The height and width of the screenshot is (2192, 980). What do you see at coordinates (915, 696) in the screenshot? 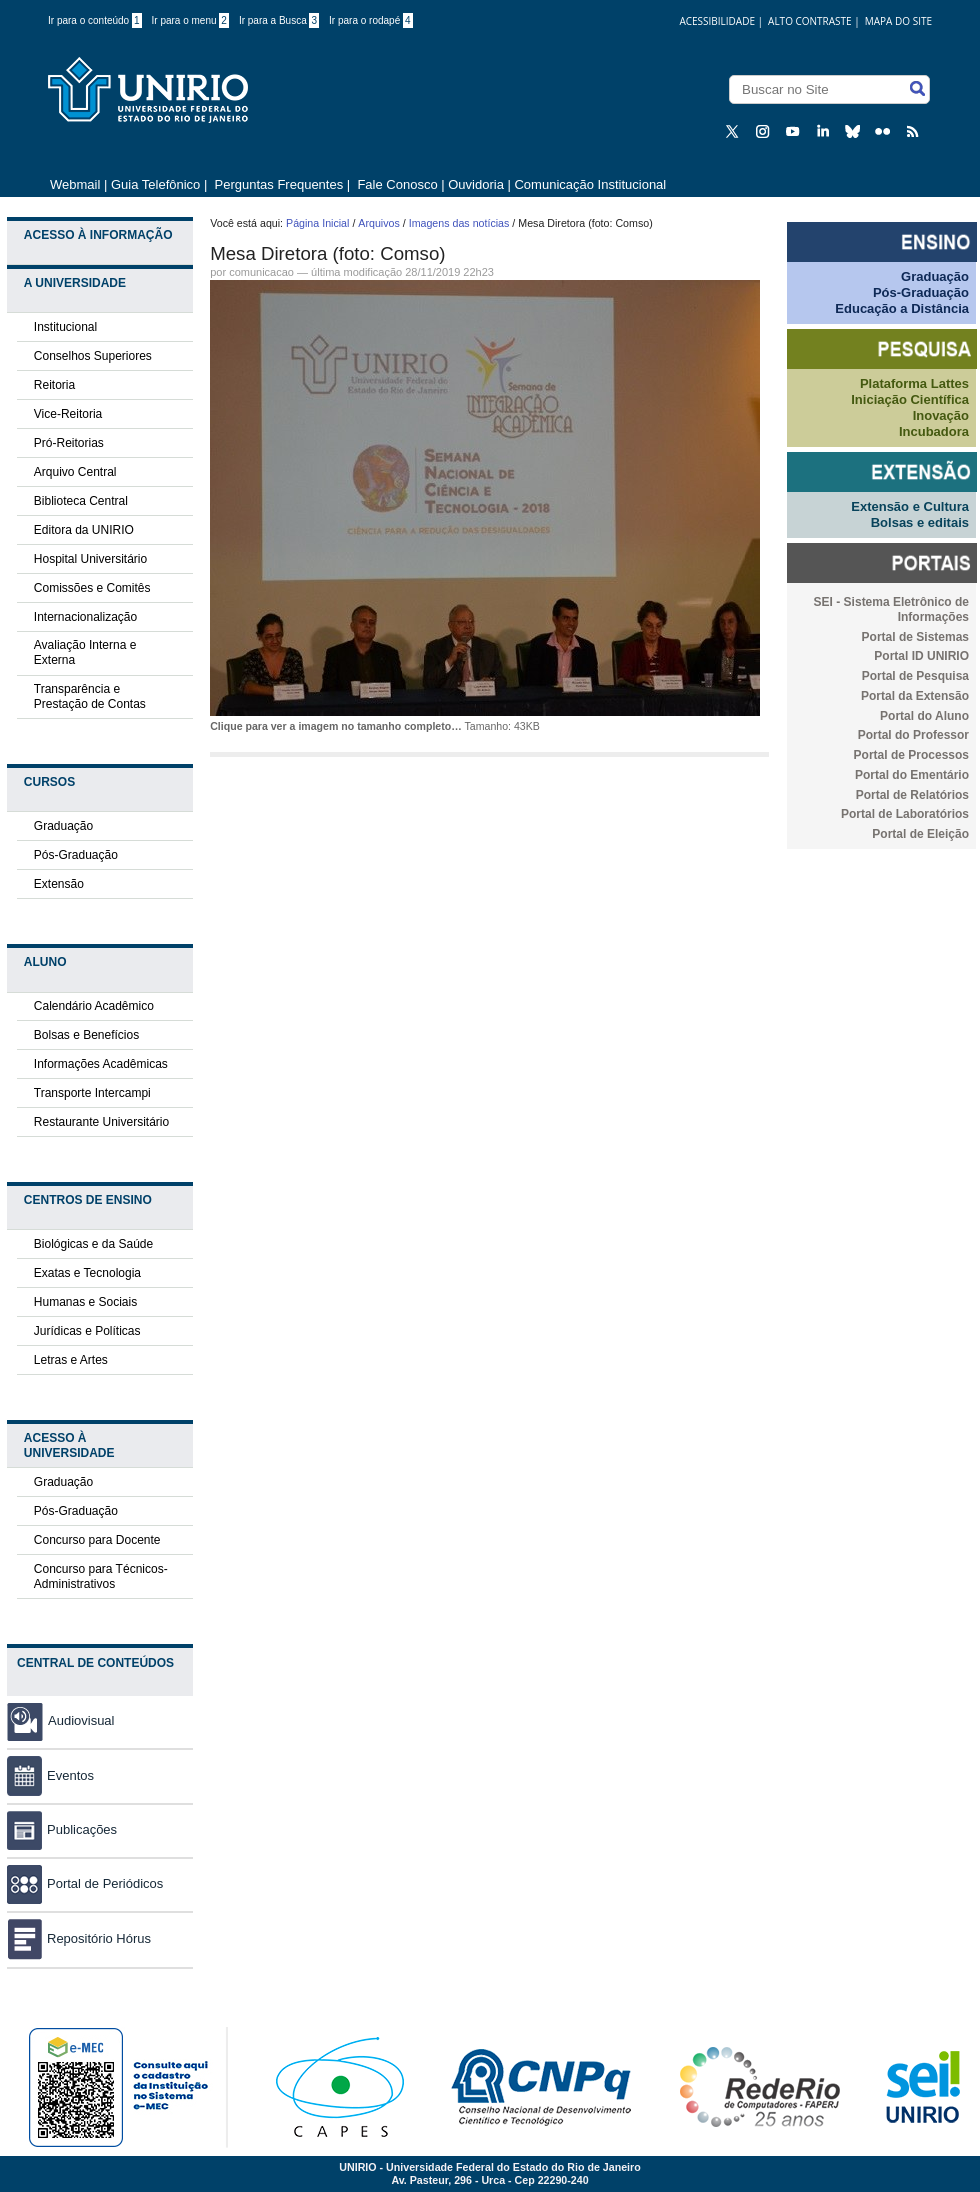
I see `Portal da Extensão` at bounding box center [915, 696].